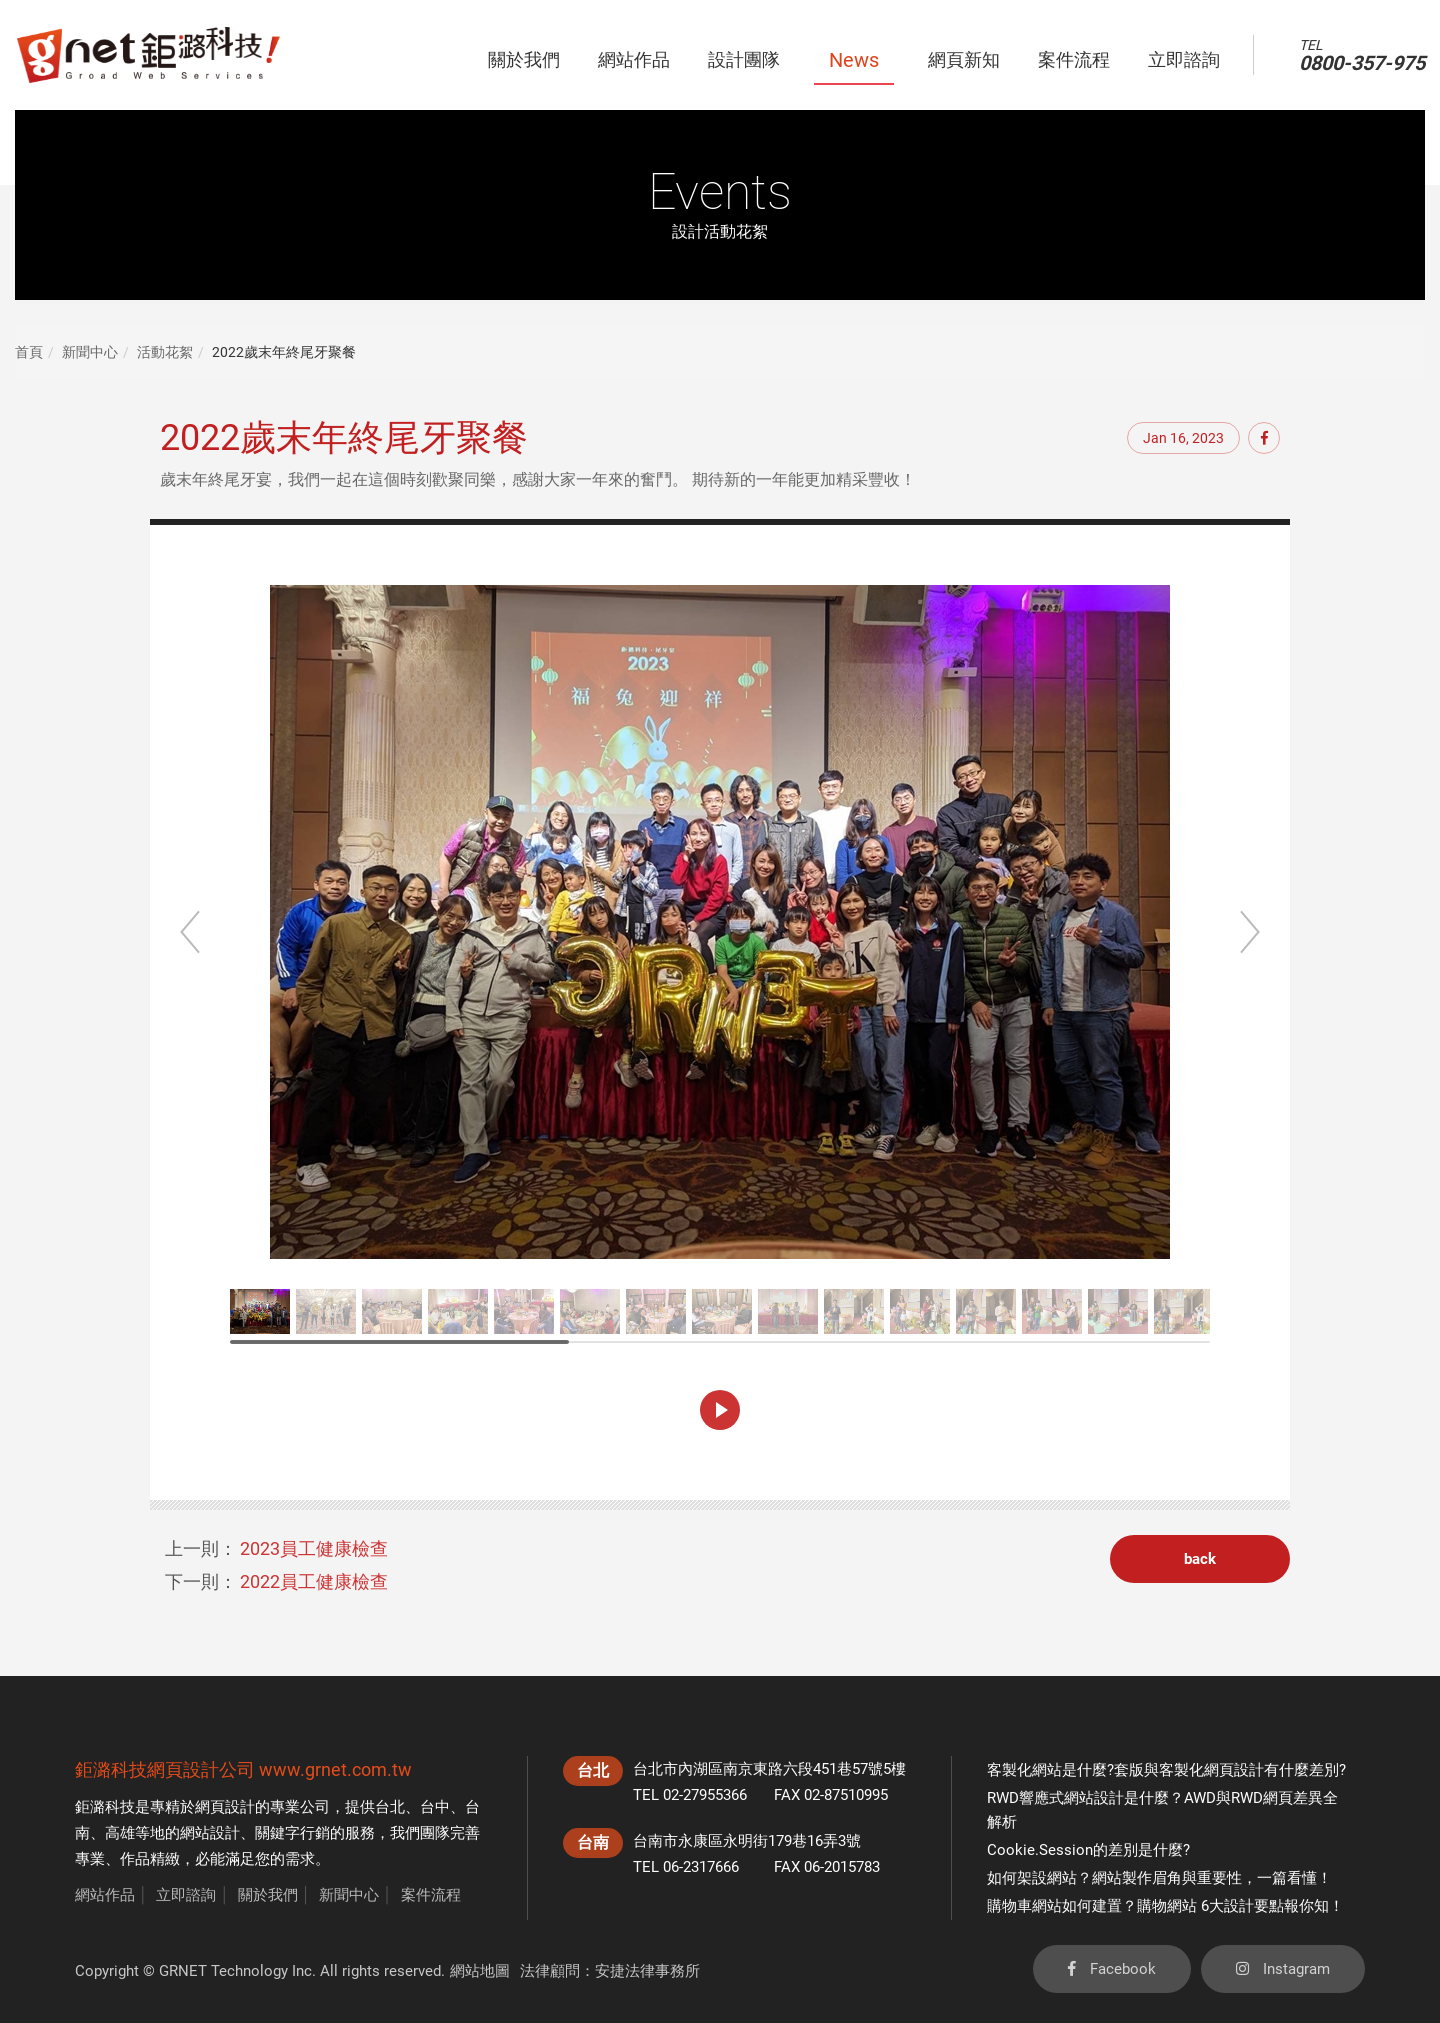 This screenshot has width=1440, height=2023. Describe the element at coordinates (165, 352) in the screenshot. I see `活動花絮` at that location.